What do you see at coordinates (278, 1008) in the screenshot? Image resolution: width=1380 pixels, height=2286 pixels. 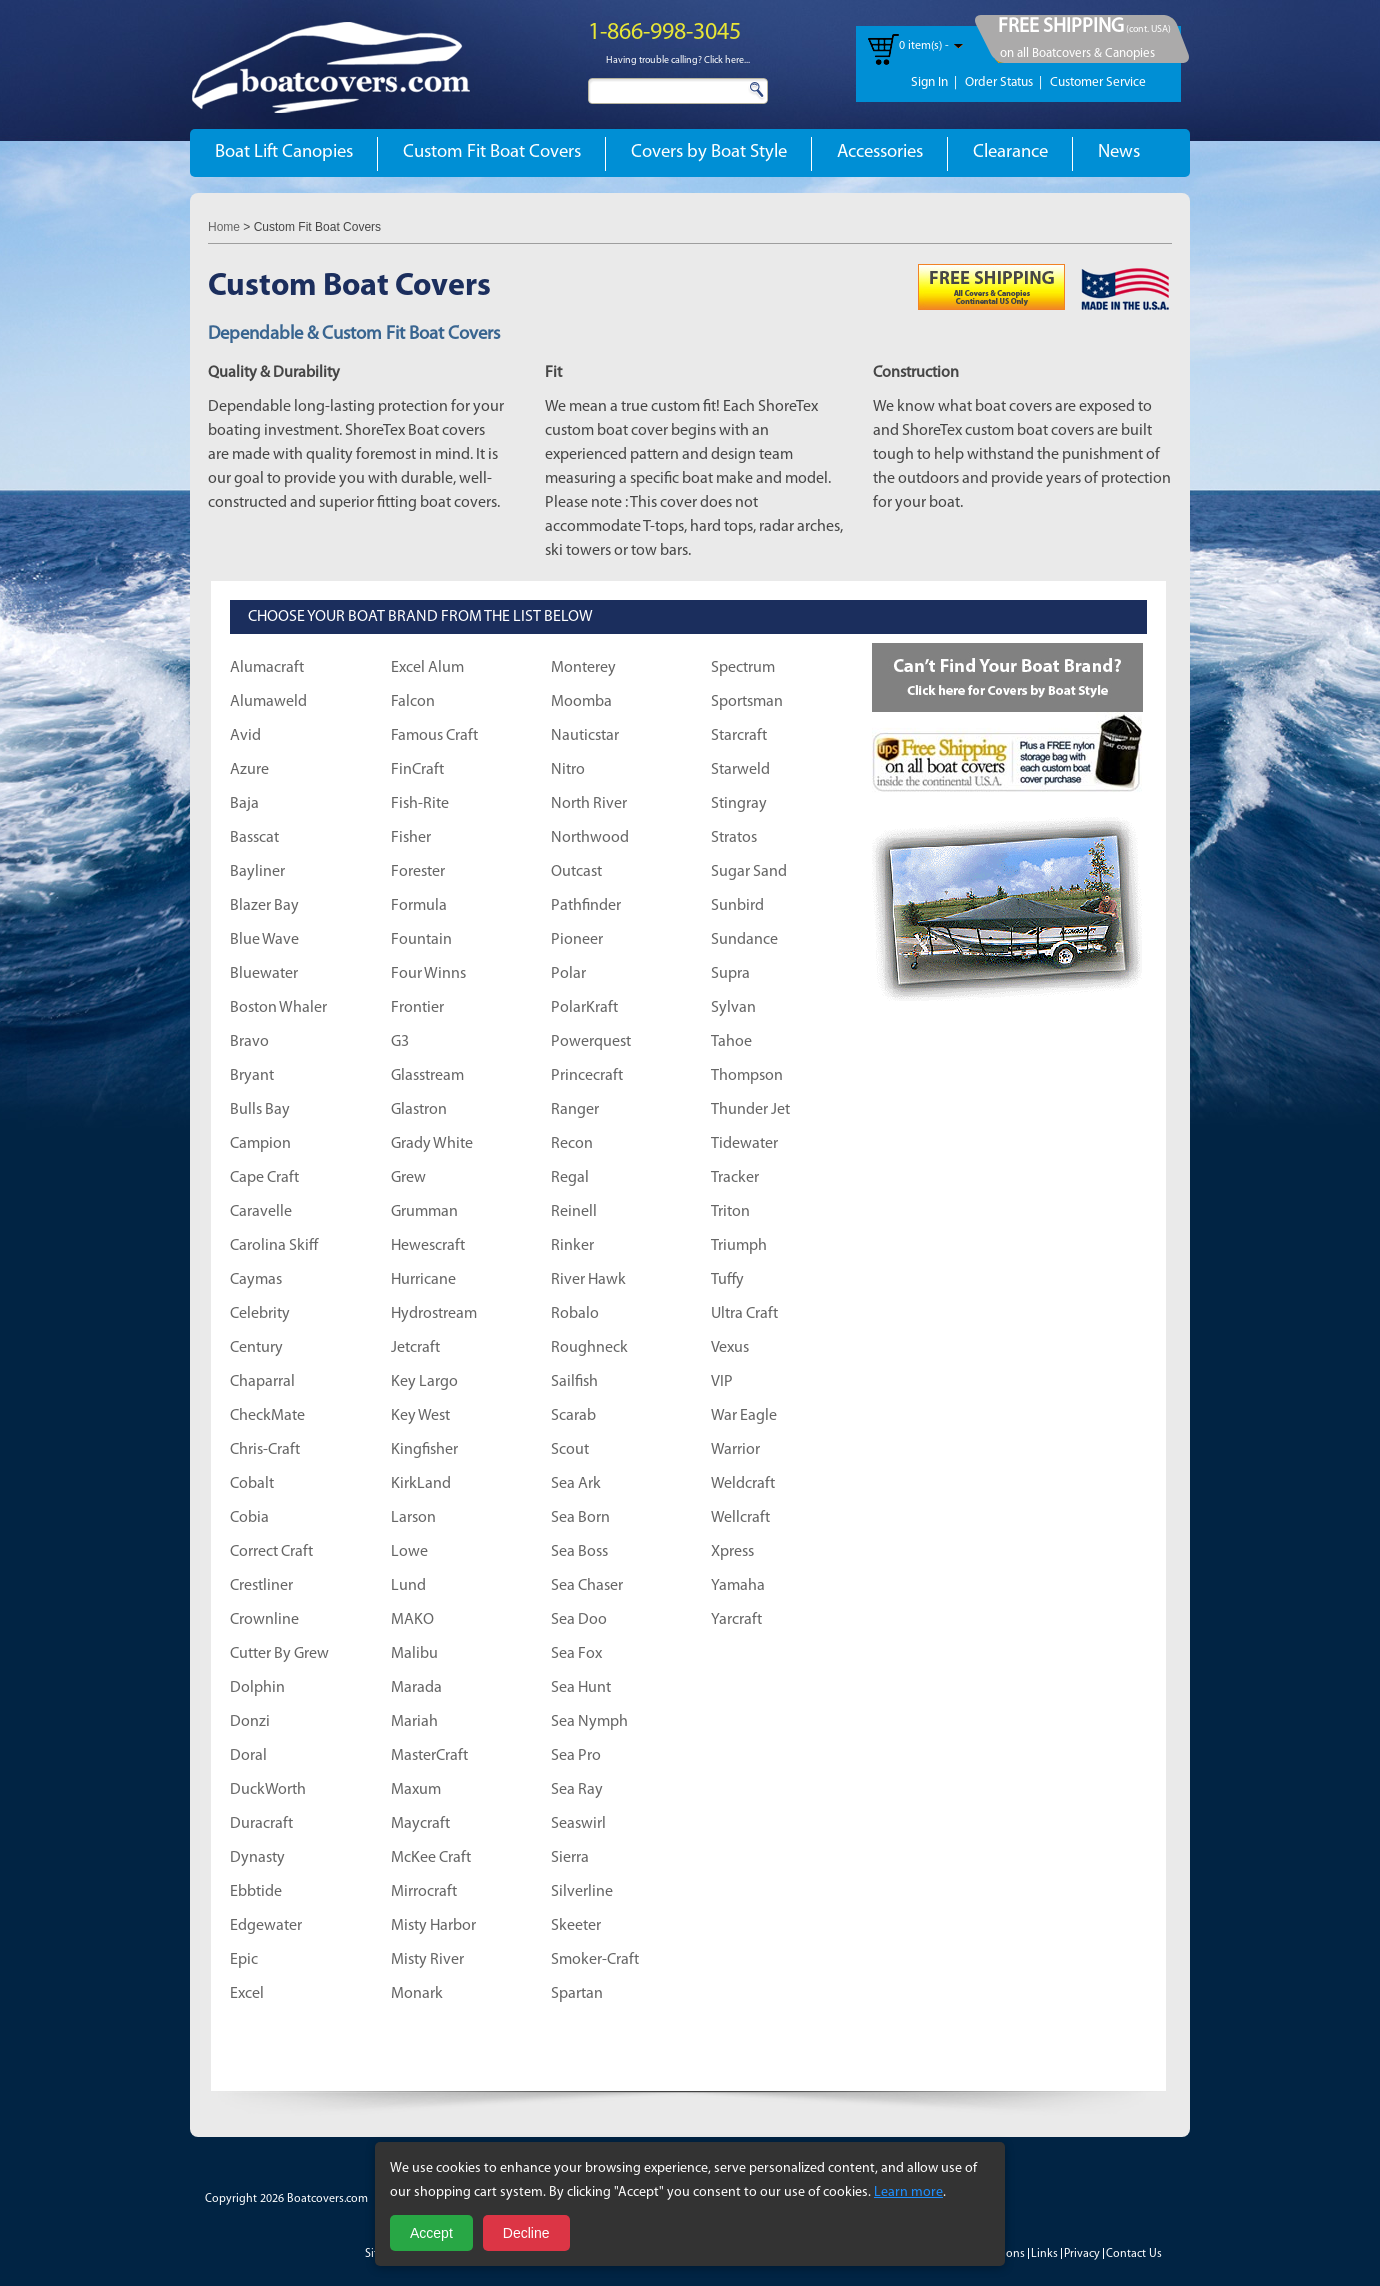 I see `Boston Whaler` at bounding box center [278, 1008].